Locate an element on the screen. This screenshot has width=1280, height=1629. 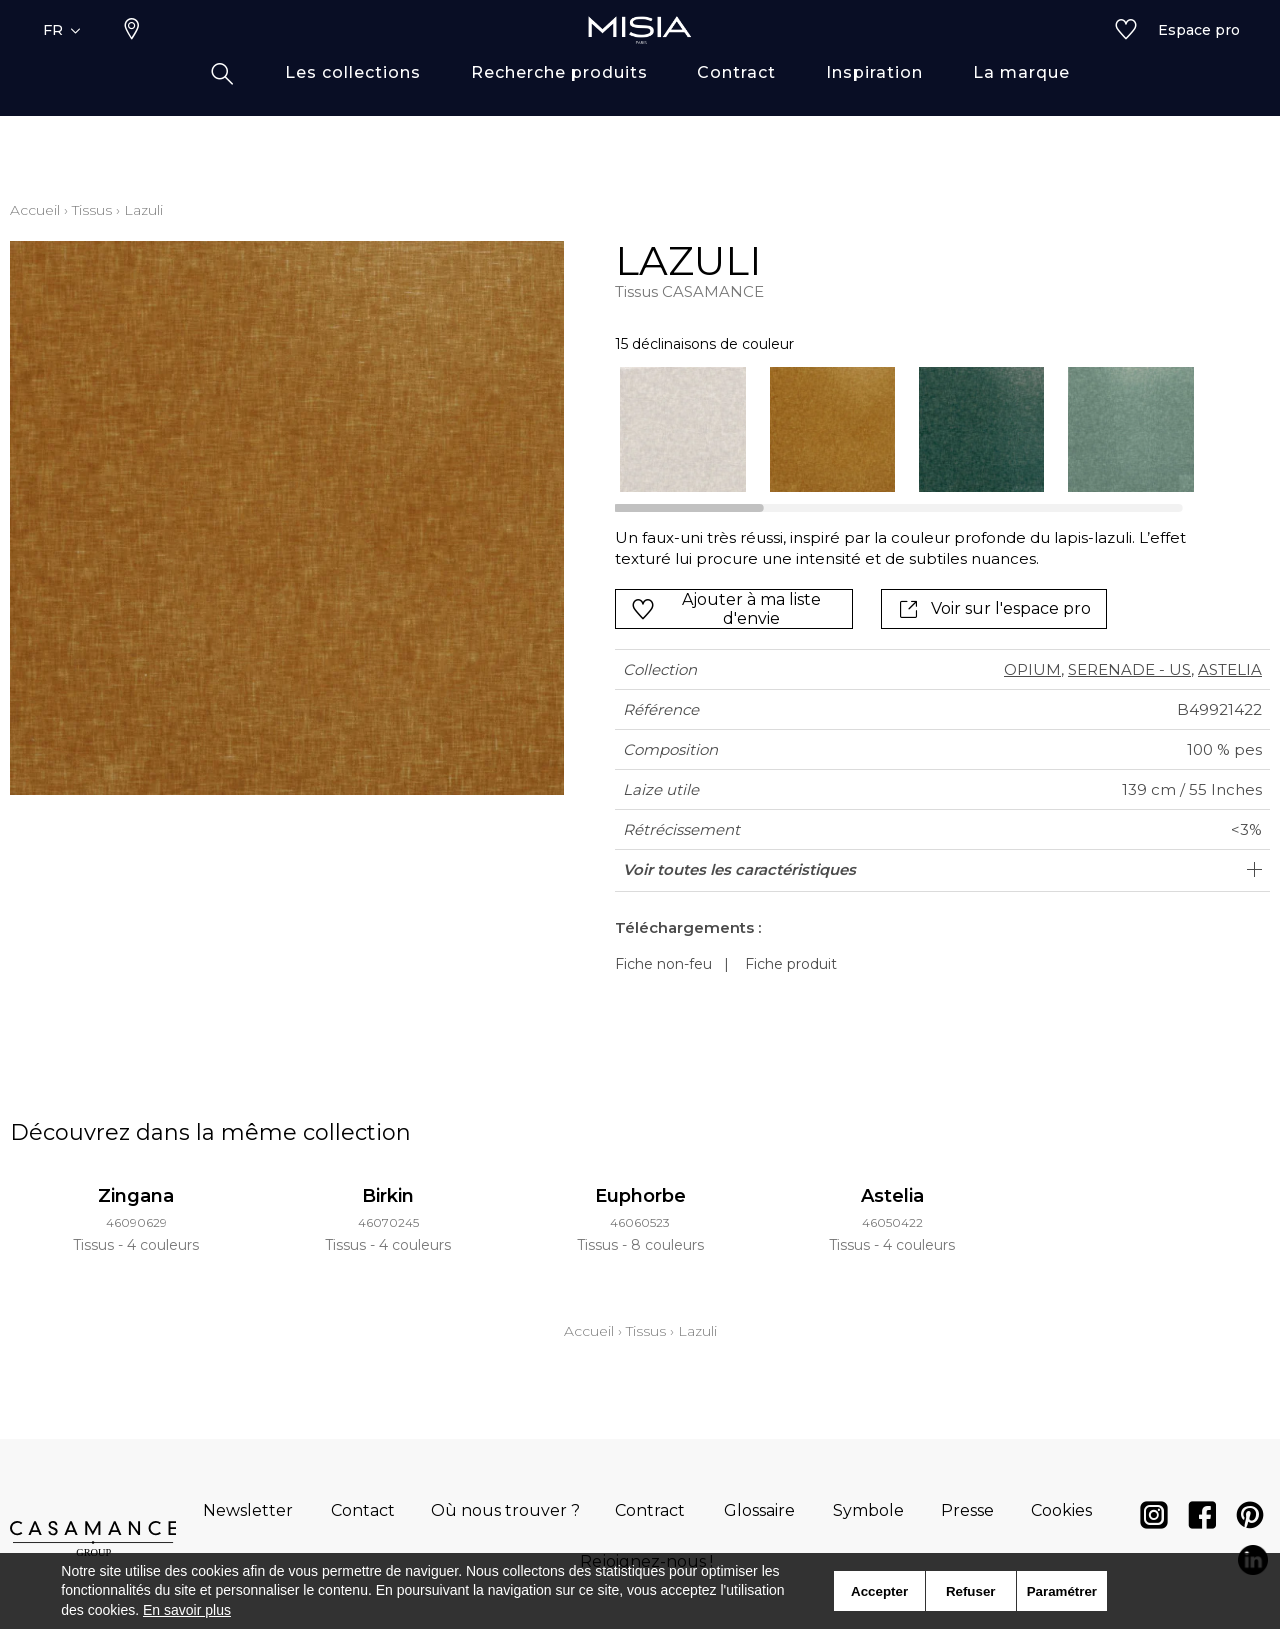
[store logo] is located at coordinates (640, 62).